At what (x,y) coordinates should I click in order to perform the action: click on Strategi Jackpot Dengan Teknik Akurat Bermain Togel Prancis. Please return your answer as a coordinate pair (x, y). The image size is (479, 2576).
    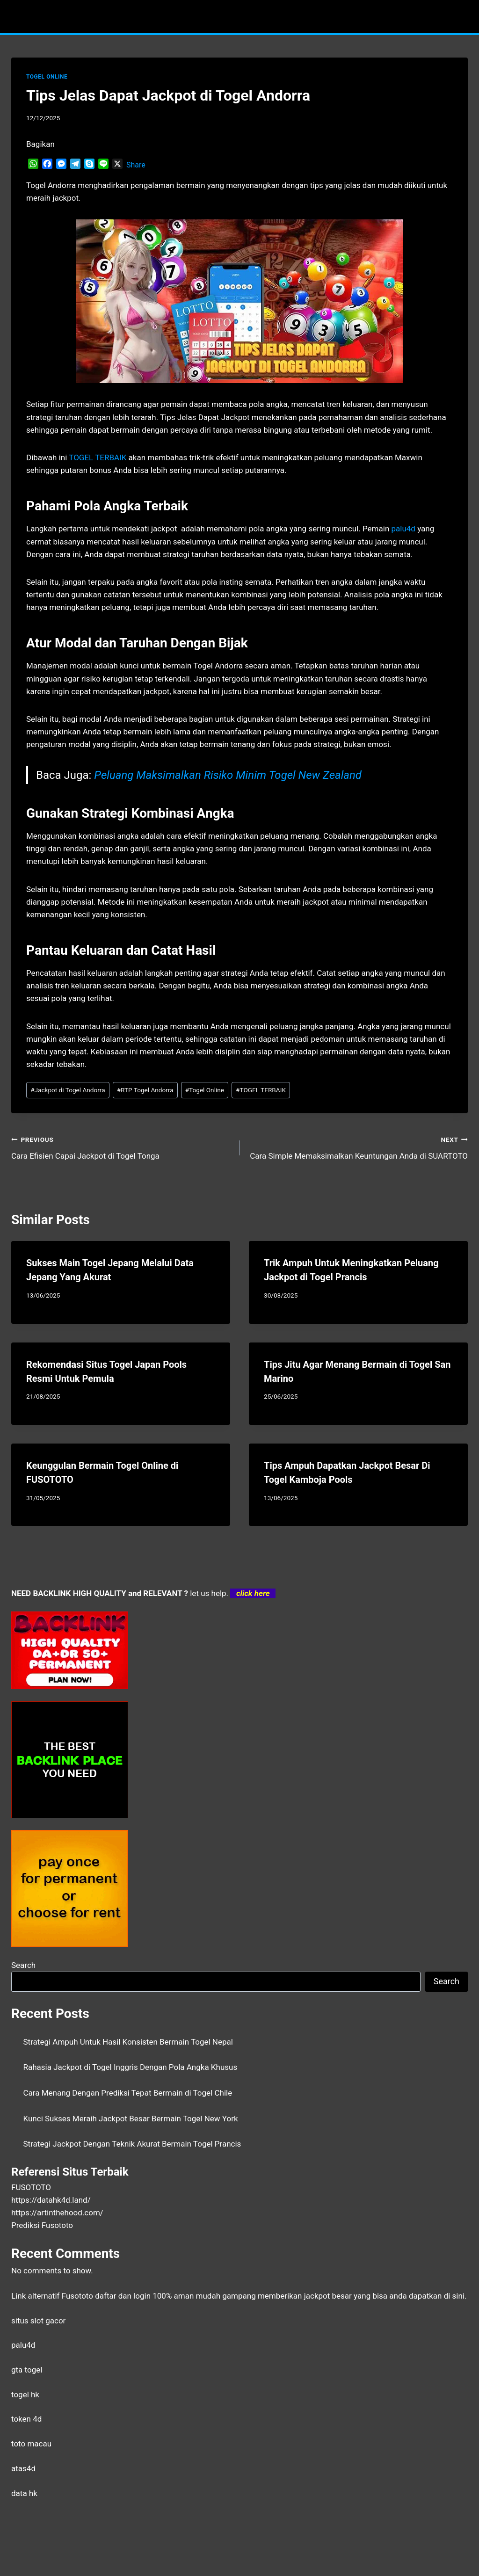
    Looking at the image, I should click on (132, 2143).